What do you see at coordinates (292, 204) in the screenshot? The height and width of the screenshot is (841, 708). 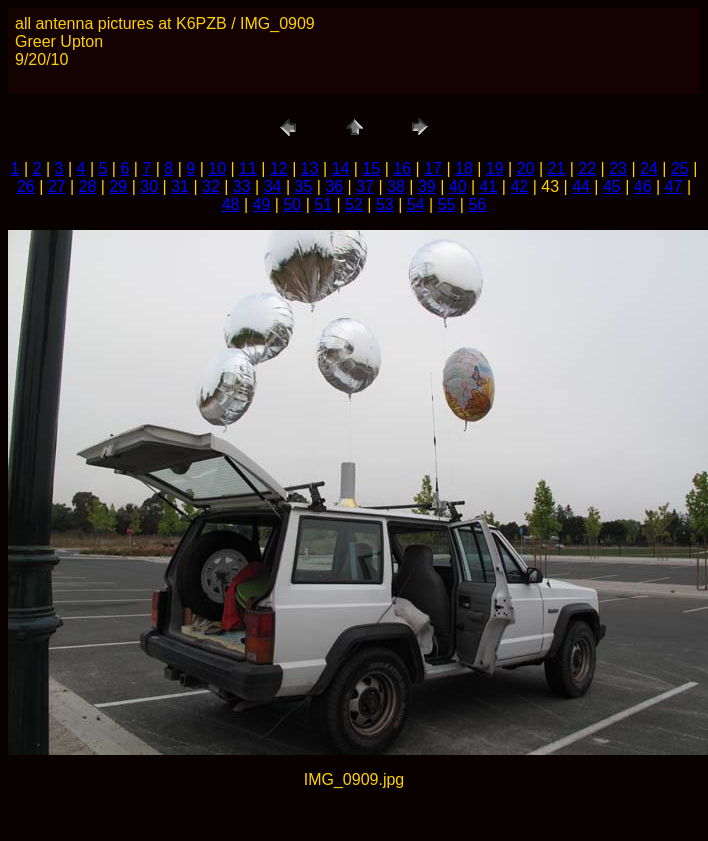 I see `50` at bounding box center [292, 204].